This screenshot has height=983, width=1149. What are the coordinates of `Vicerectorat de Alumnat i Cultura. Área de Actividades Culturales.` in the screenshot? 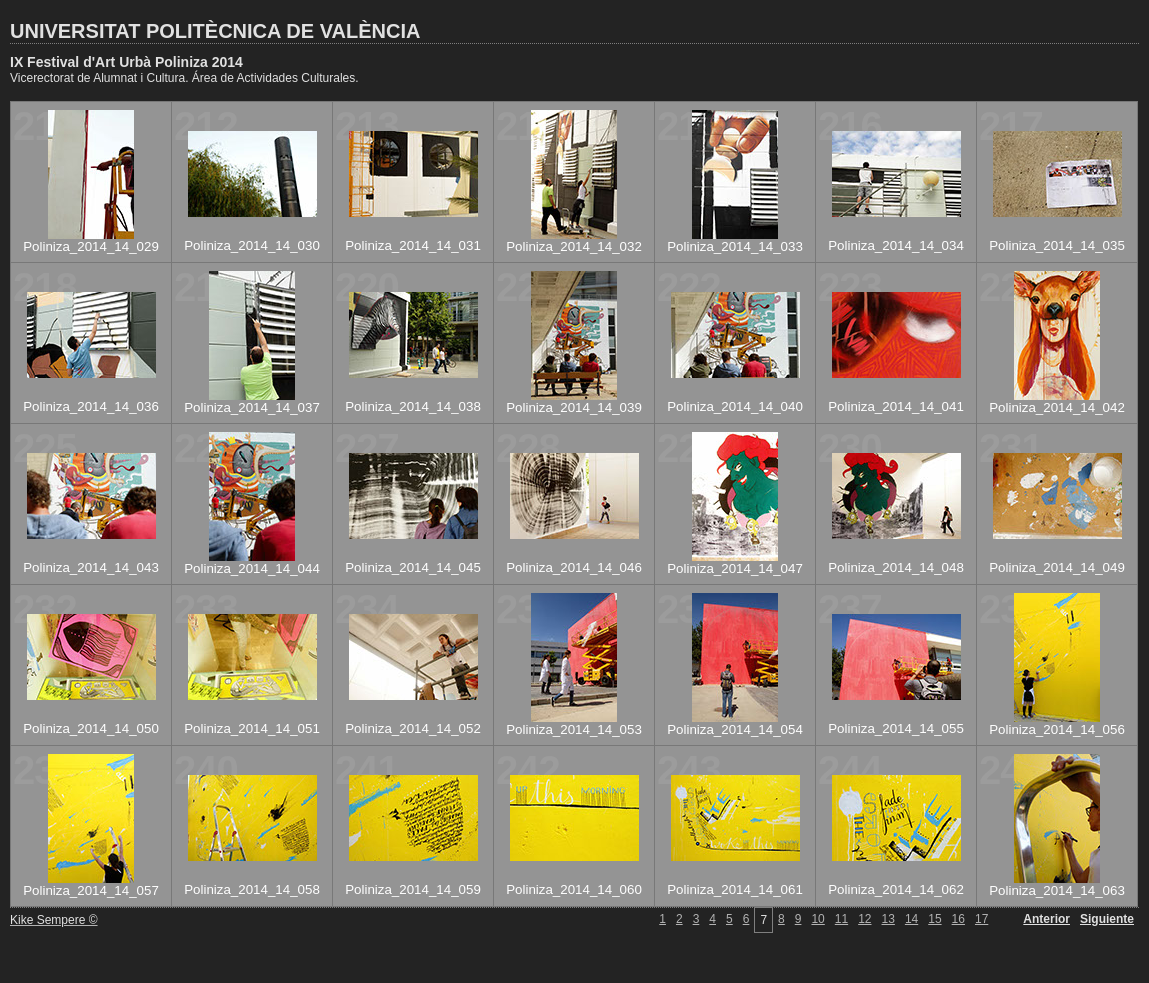 It's located at (184, 78).